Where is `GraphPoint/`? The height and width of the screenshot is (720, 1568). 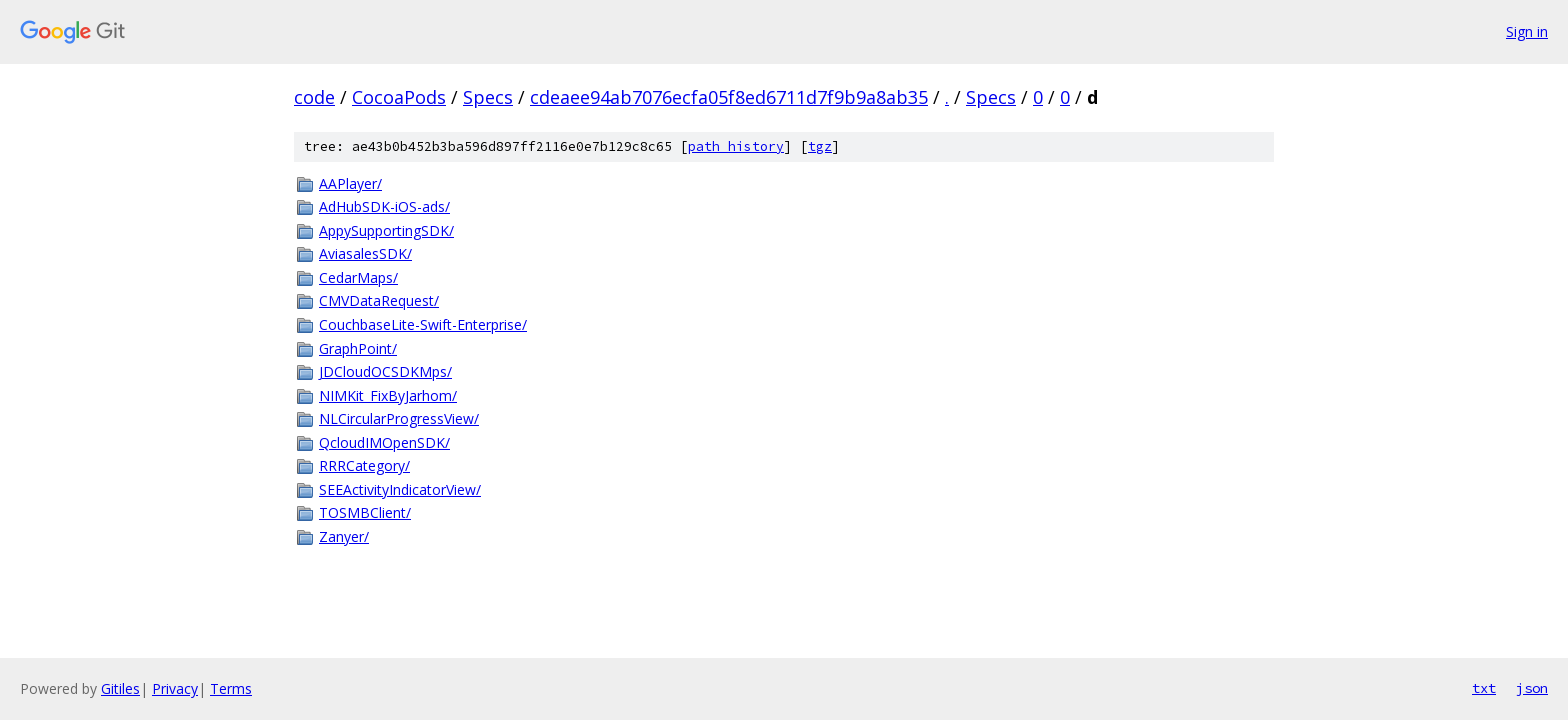
GraphPoint/ is located at coordinates (358, 348).